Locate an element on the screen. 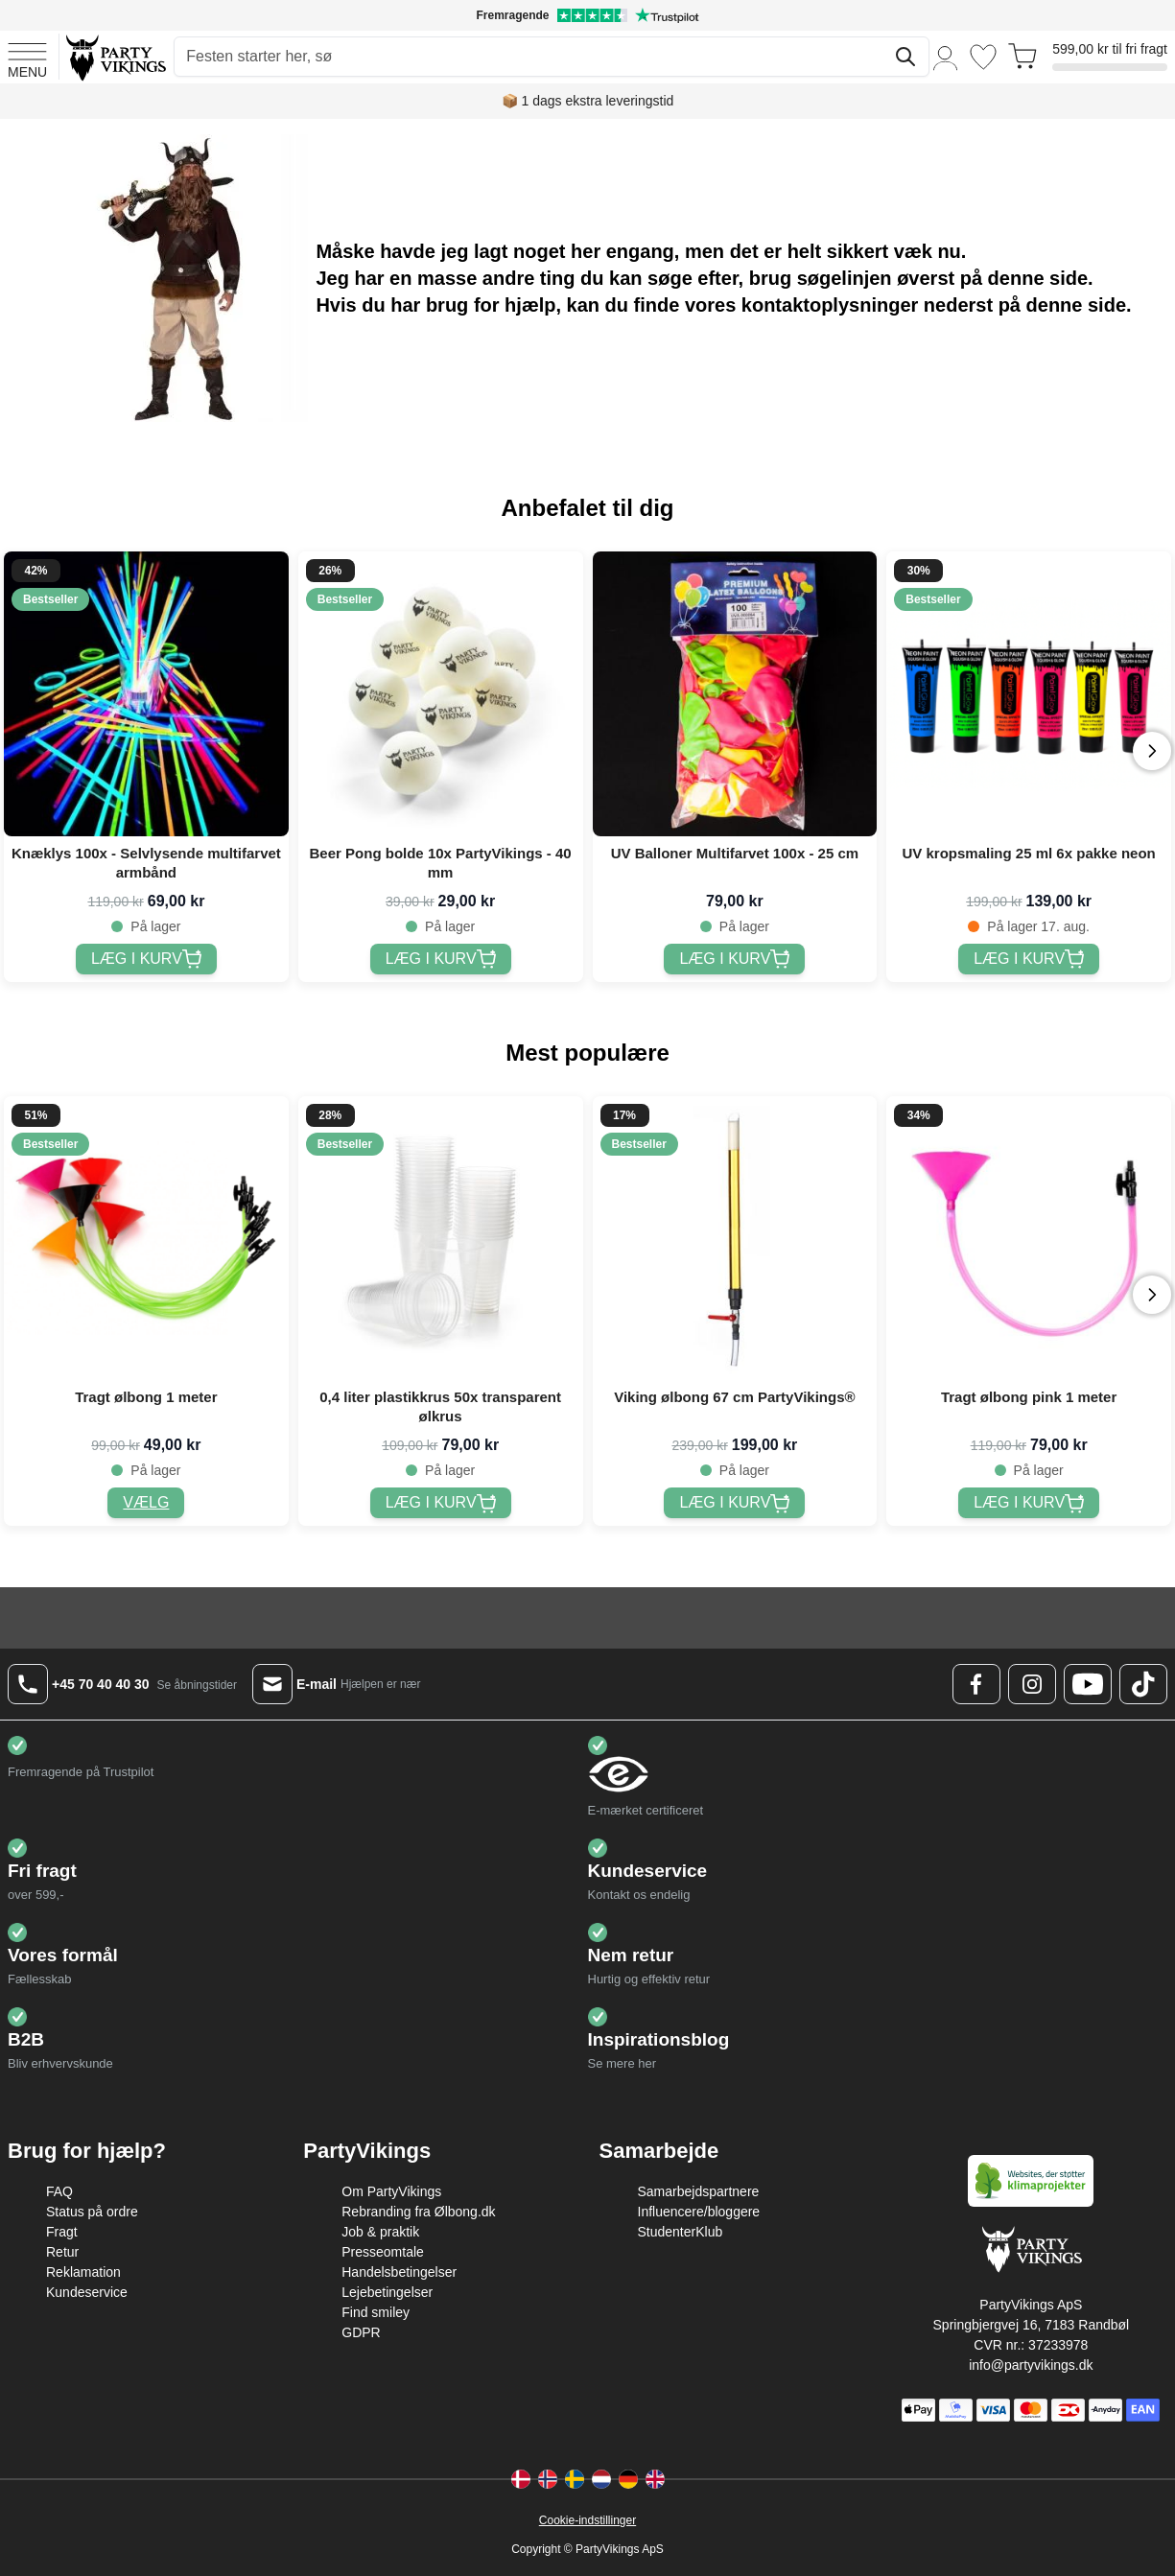  Lejebetingelser is located at coordinates (387, 2292).